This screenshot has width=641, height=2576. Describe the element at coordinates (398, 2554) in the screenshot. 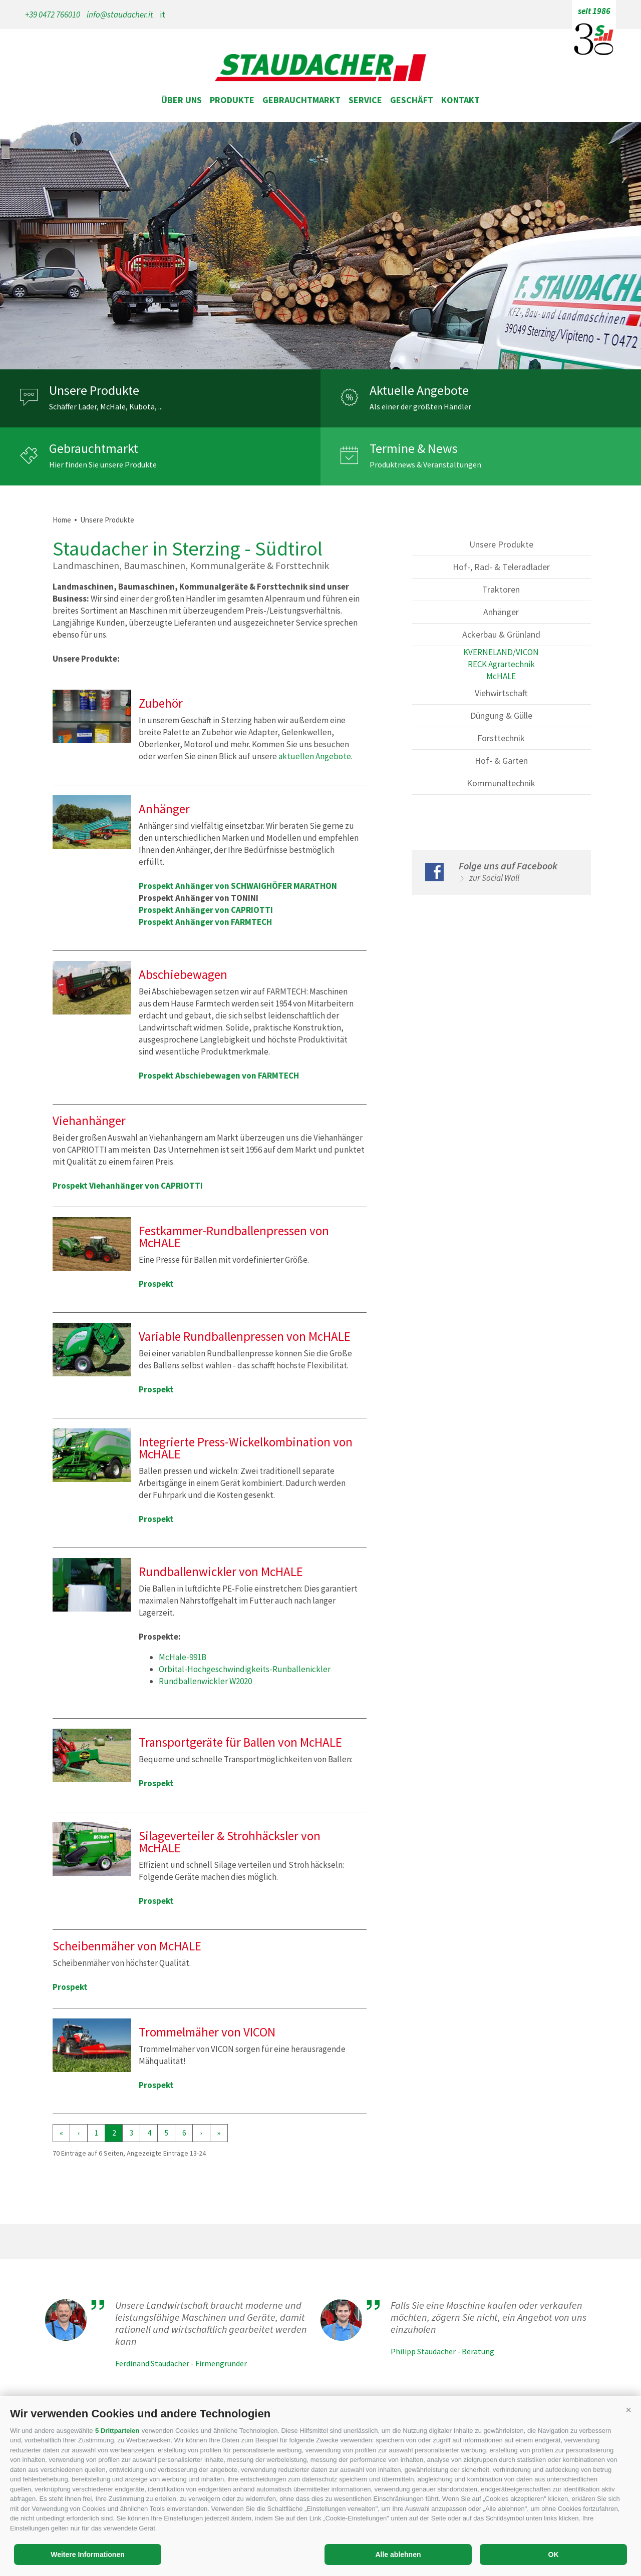

I see `Alle ablehnen` at that location.